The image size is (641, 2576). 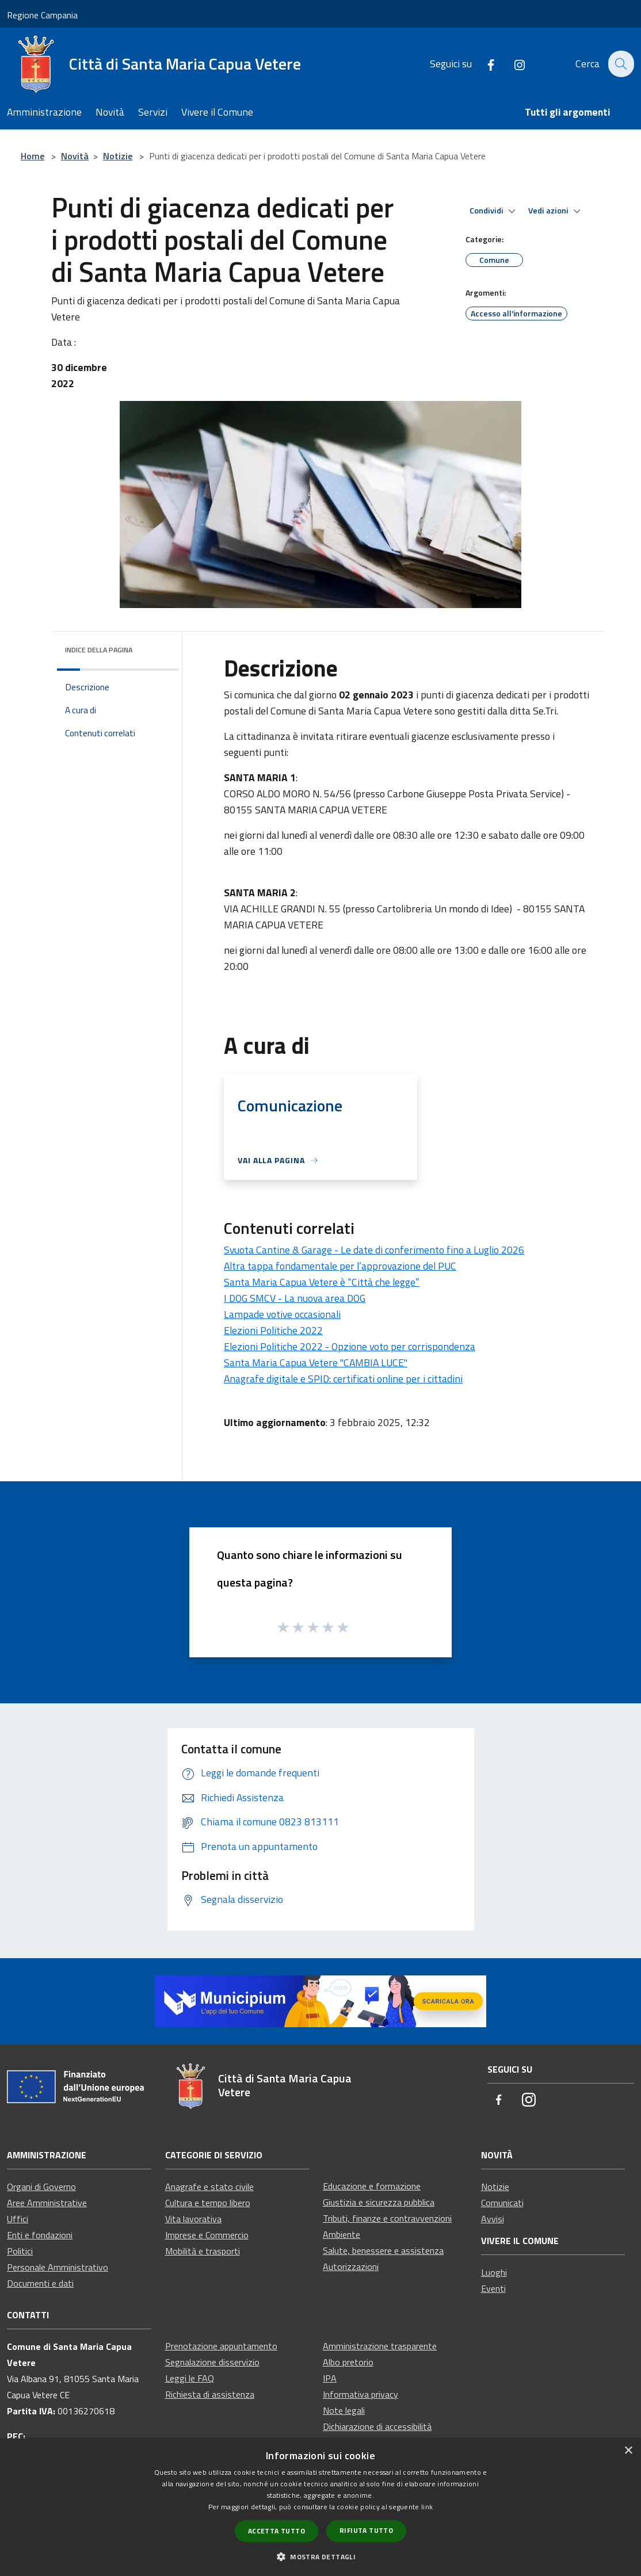 I want to click on Aree Amministrative, so click(x=47, y=2203).